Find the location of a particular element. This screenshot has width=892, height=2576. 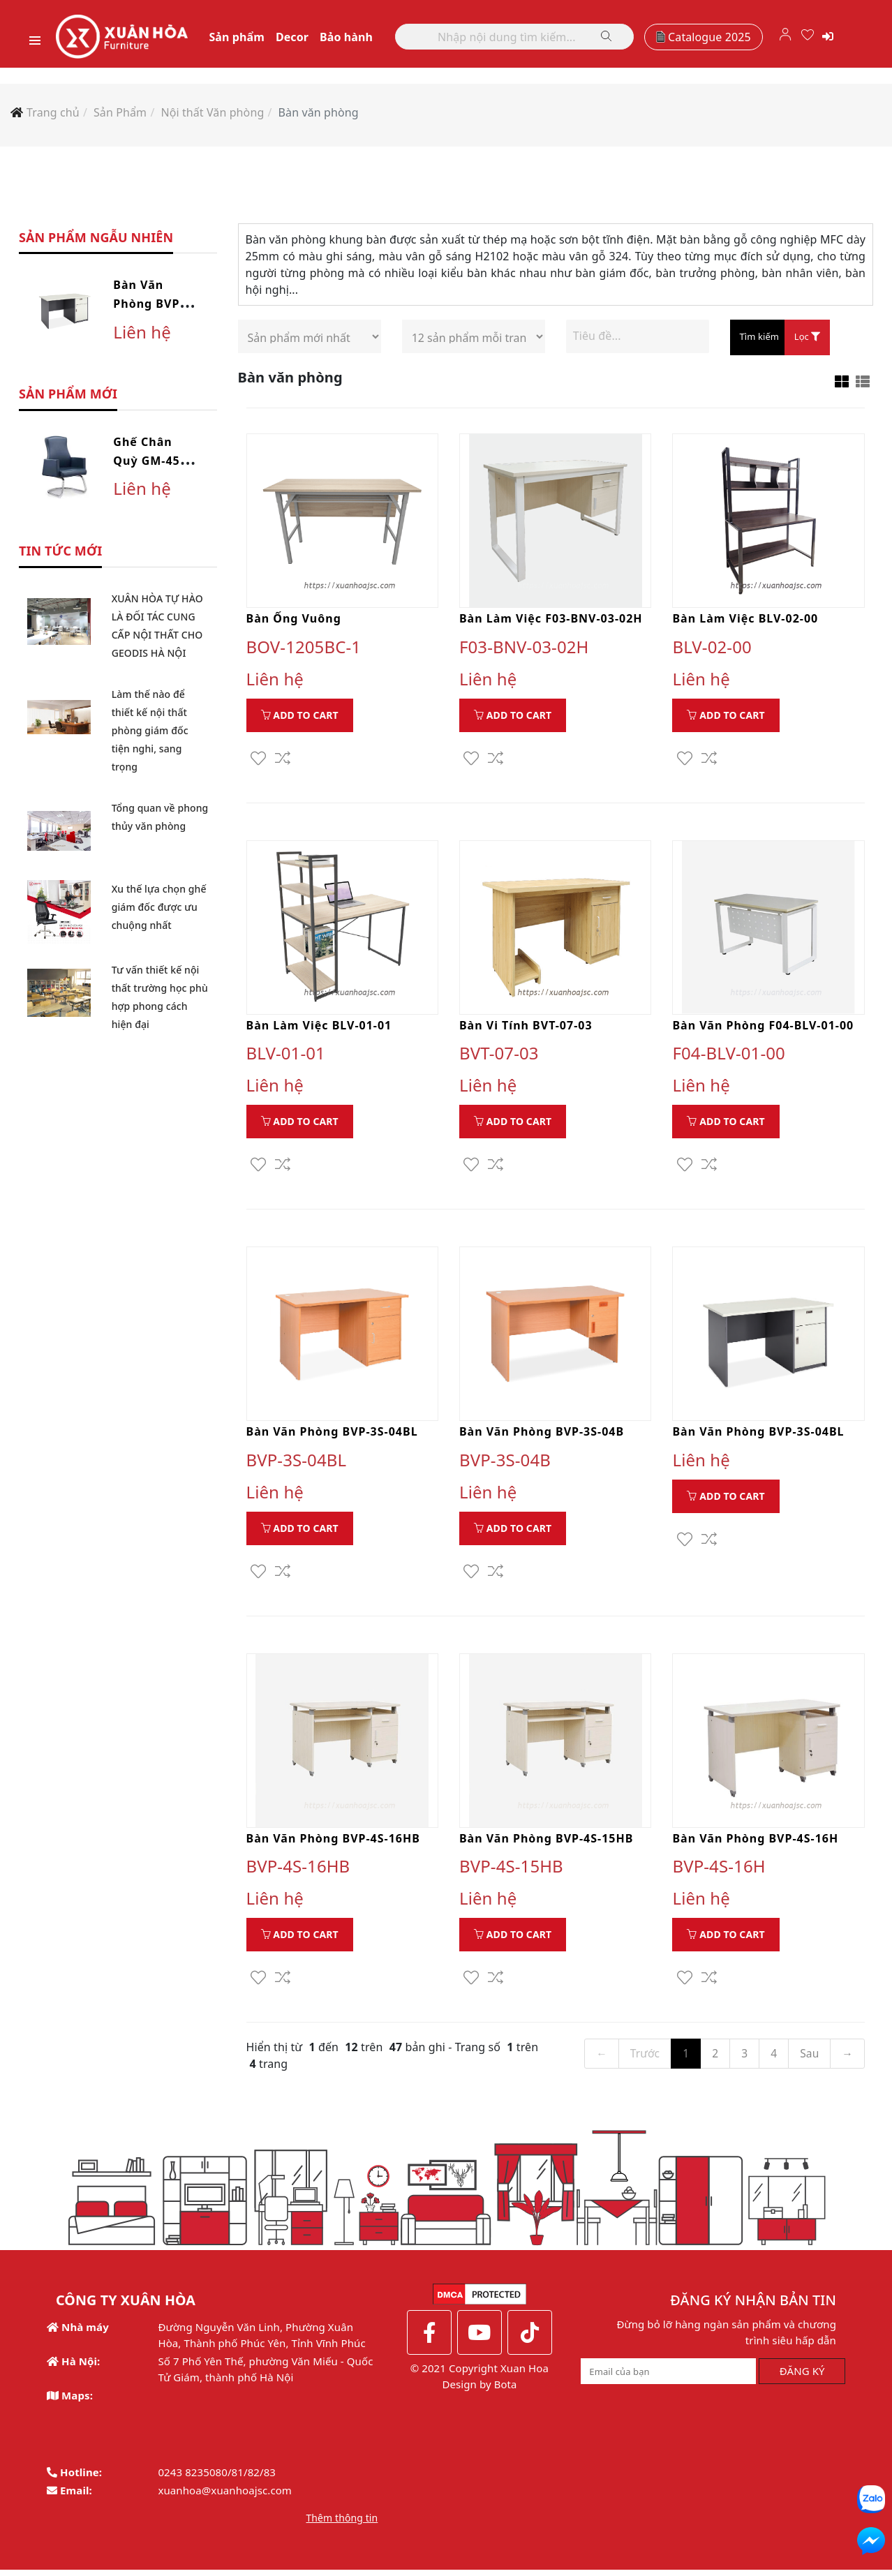

Sản Phẩm is located at coordinates (120, 115).